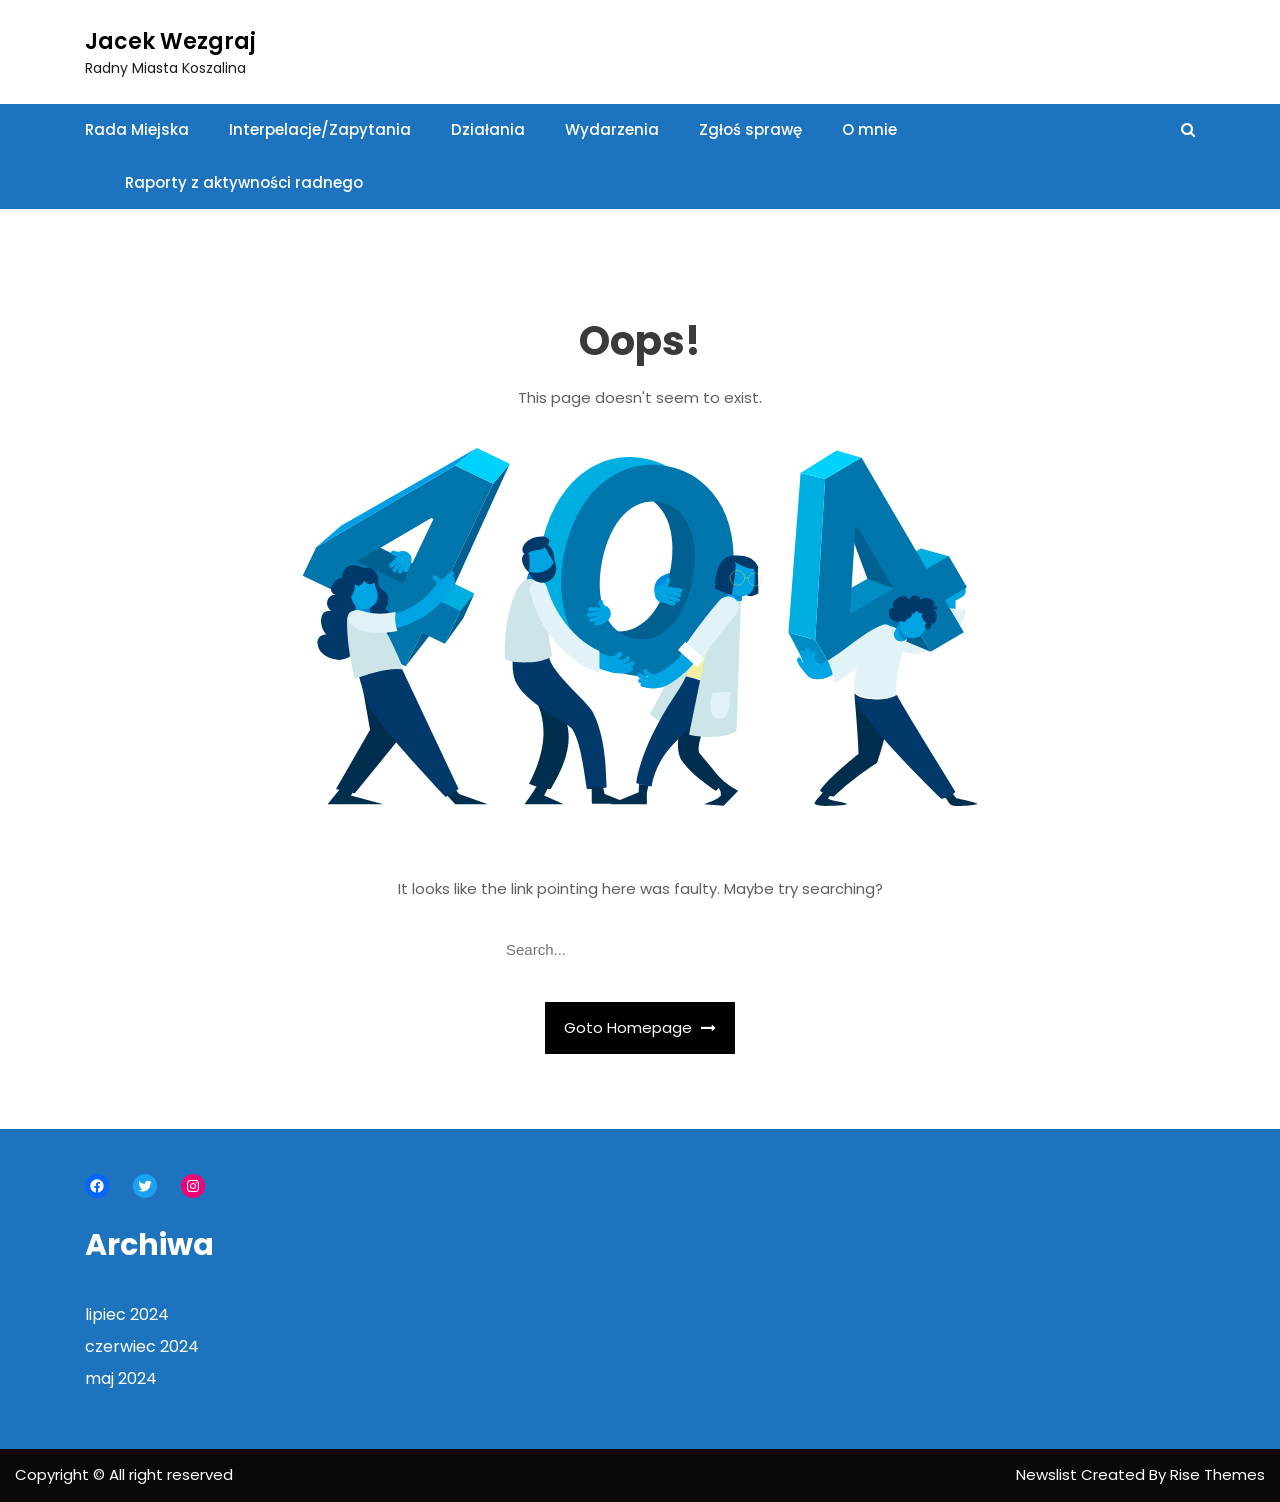 Image resolution: width=1280 pixels, height=1502 pixels. I want to click on Zgłoś sprawę, so click(750, 129).